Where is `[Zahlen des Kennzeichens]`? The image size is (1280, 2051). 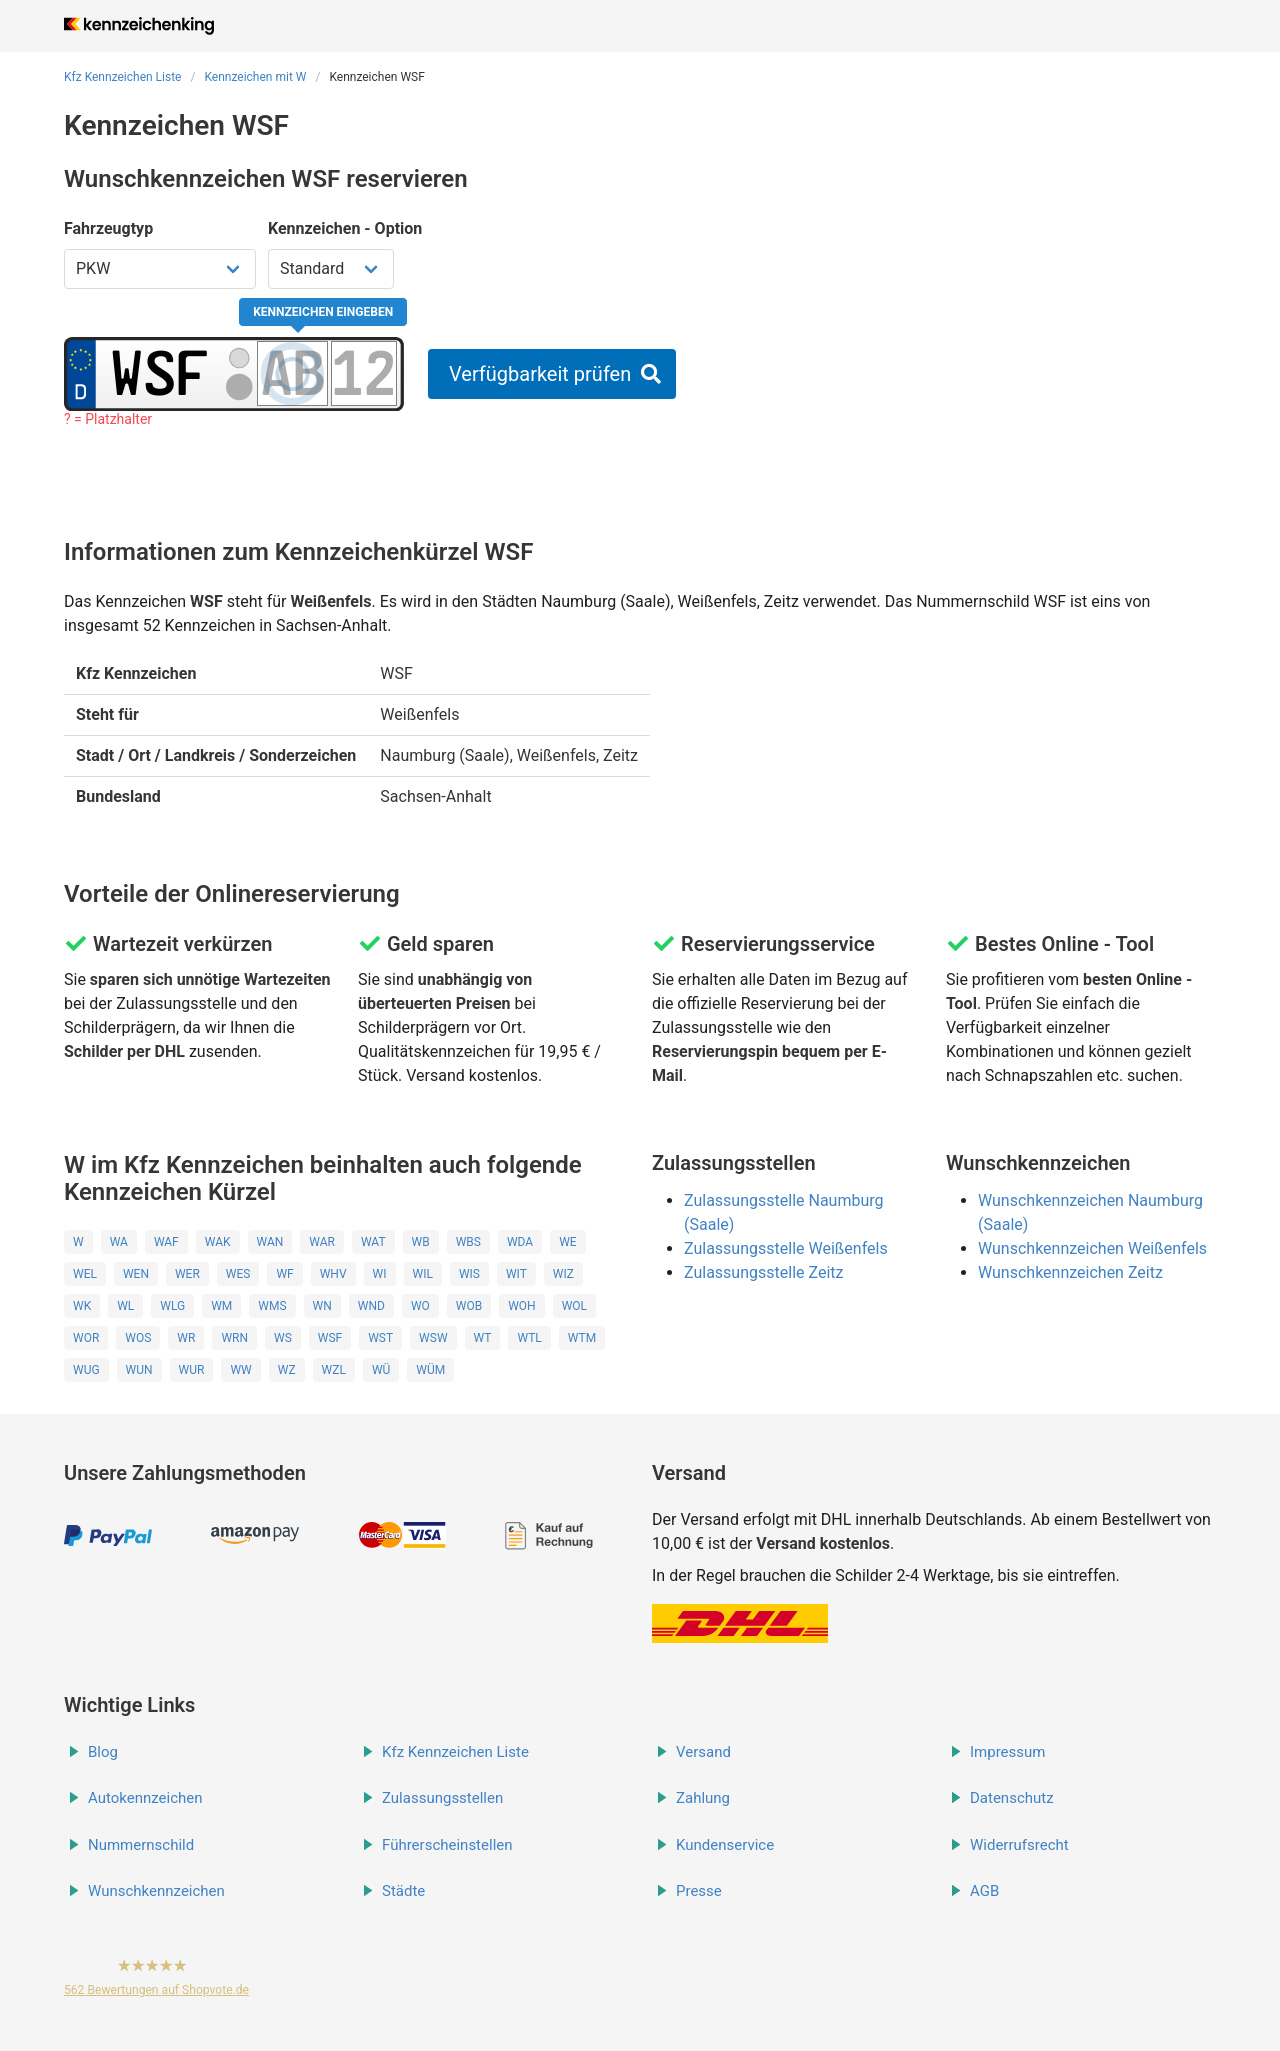 [Zahlen des Kennzeichens] is located at coordinates (364, 373).